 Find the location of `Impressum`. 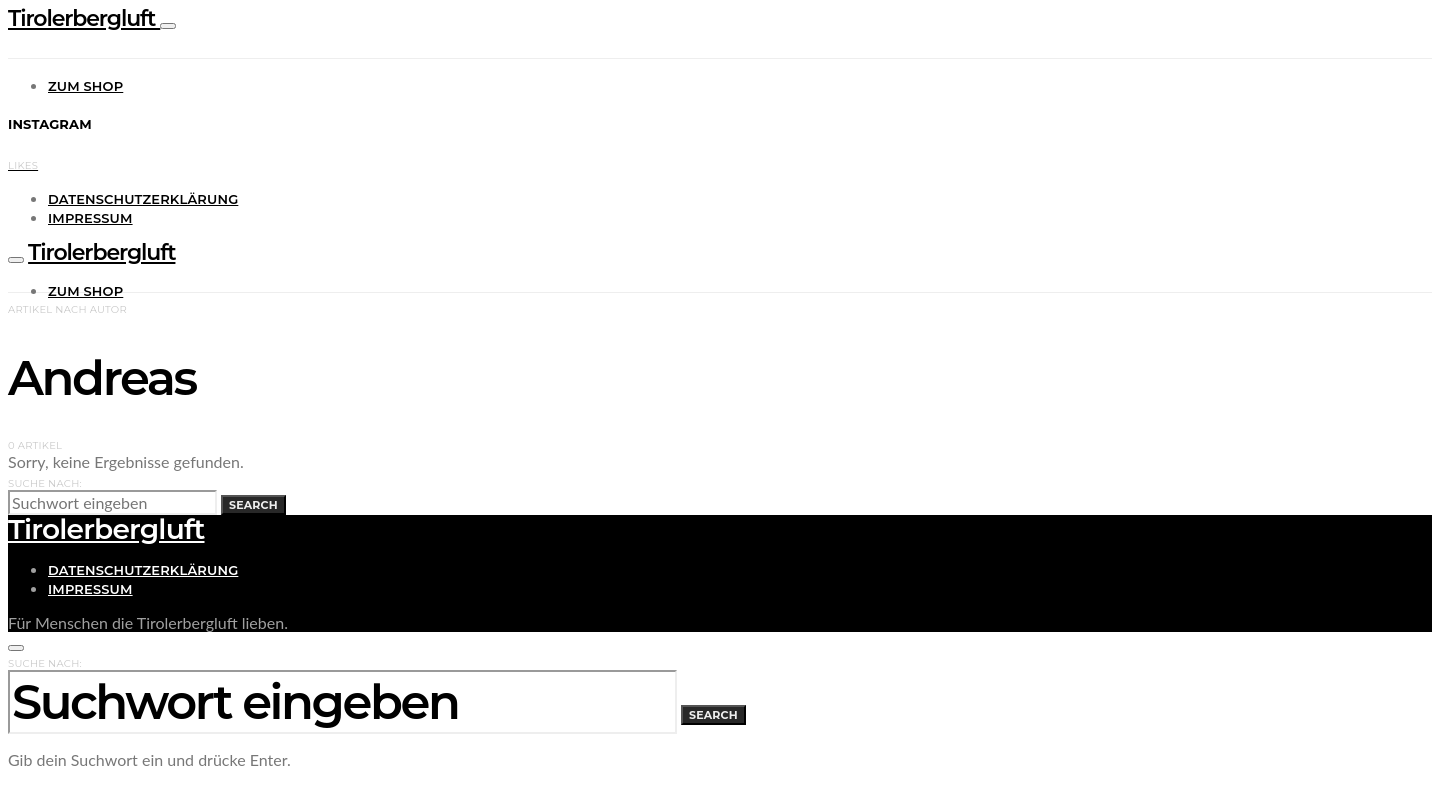

Impressum is located at coordinates (90, 218).